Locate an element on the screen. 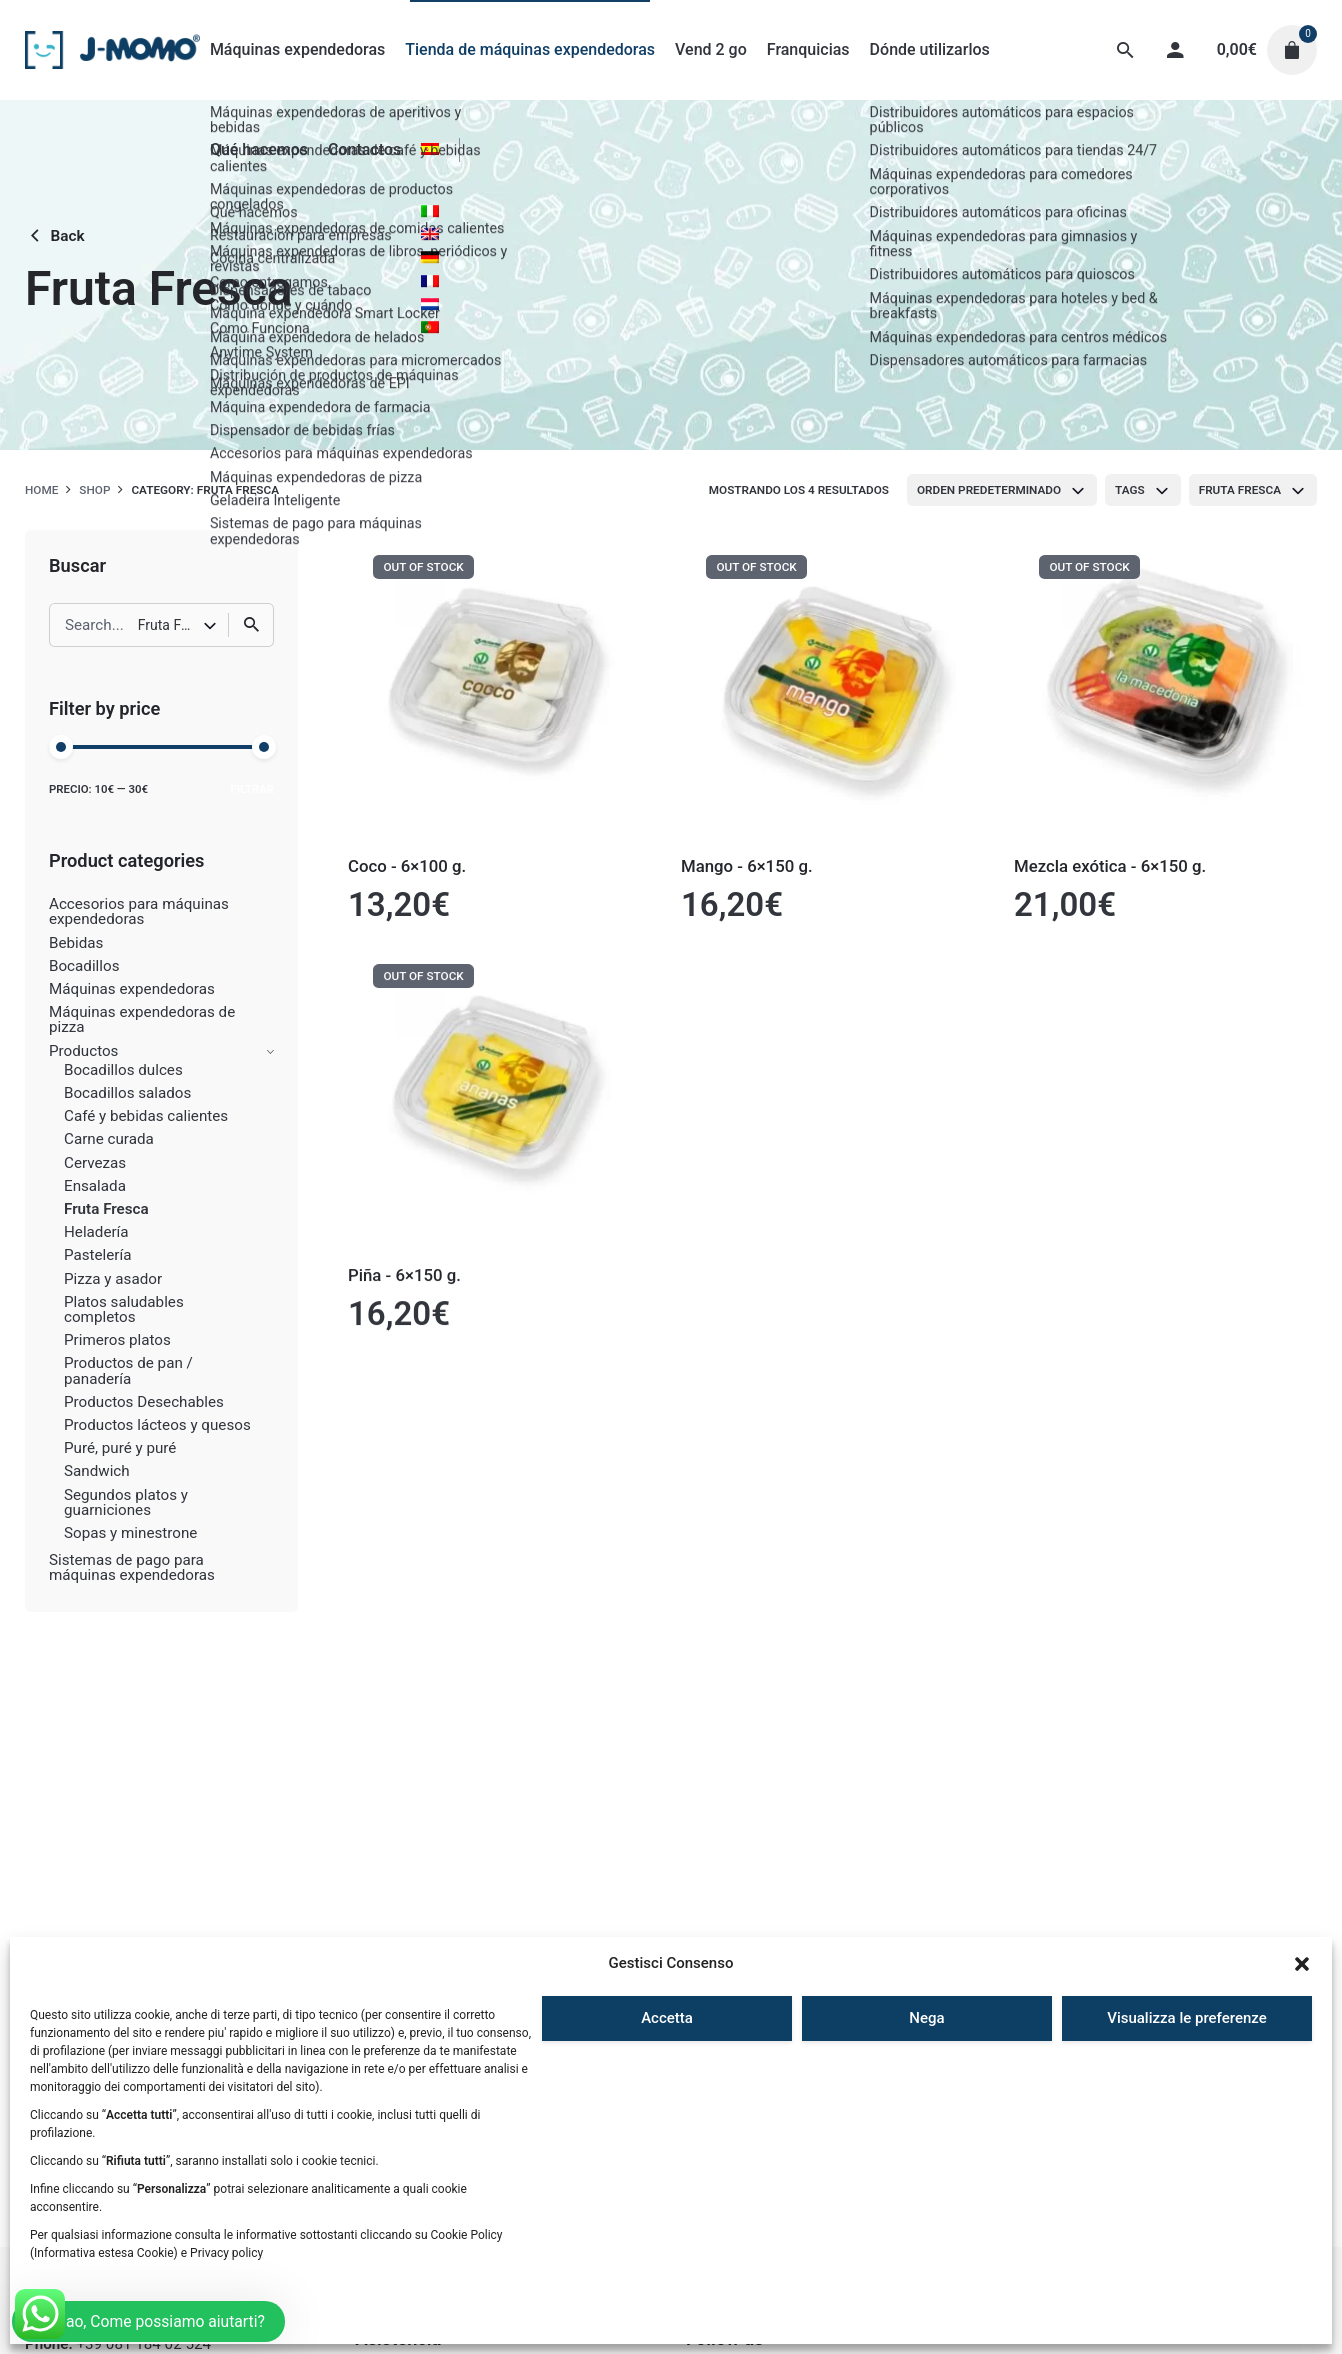 This screenshot has width=1342, height=2354. Bocadillos dulces is located at coordinates (123, 1070).